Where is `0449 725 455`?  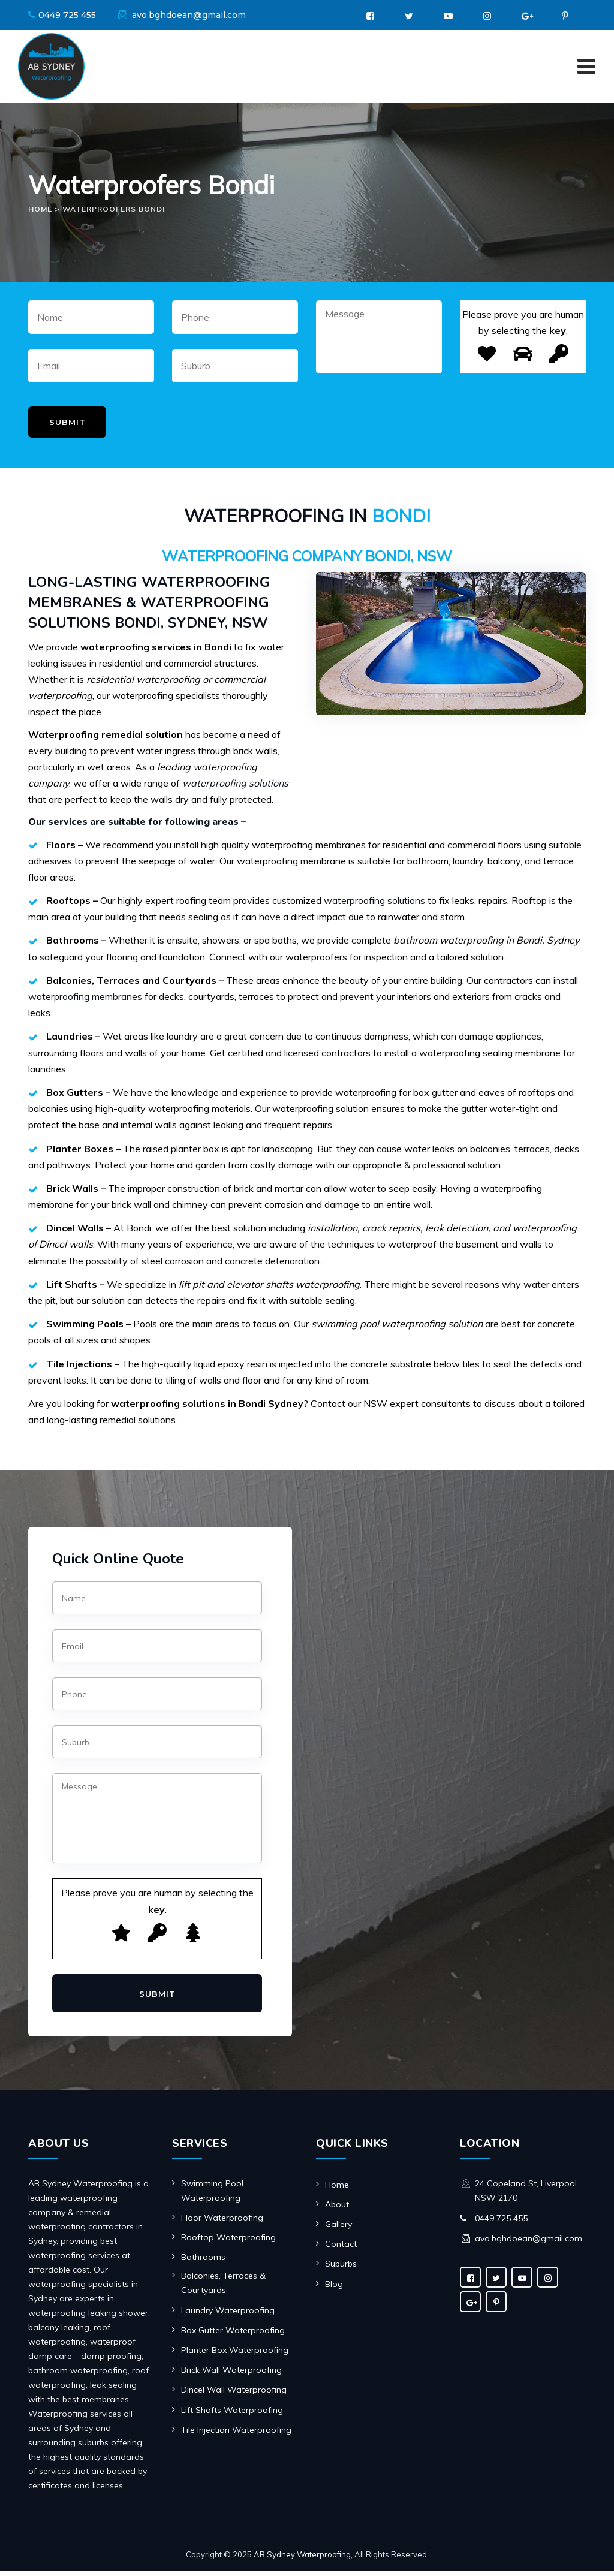
0449 725 455 is located at coordinates (67, 15).